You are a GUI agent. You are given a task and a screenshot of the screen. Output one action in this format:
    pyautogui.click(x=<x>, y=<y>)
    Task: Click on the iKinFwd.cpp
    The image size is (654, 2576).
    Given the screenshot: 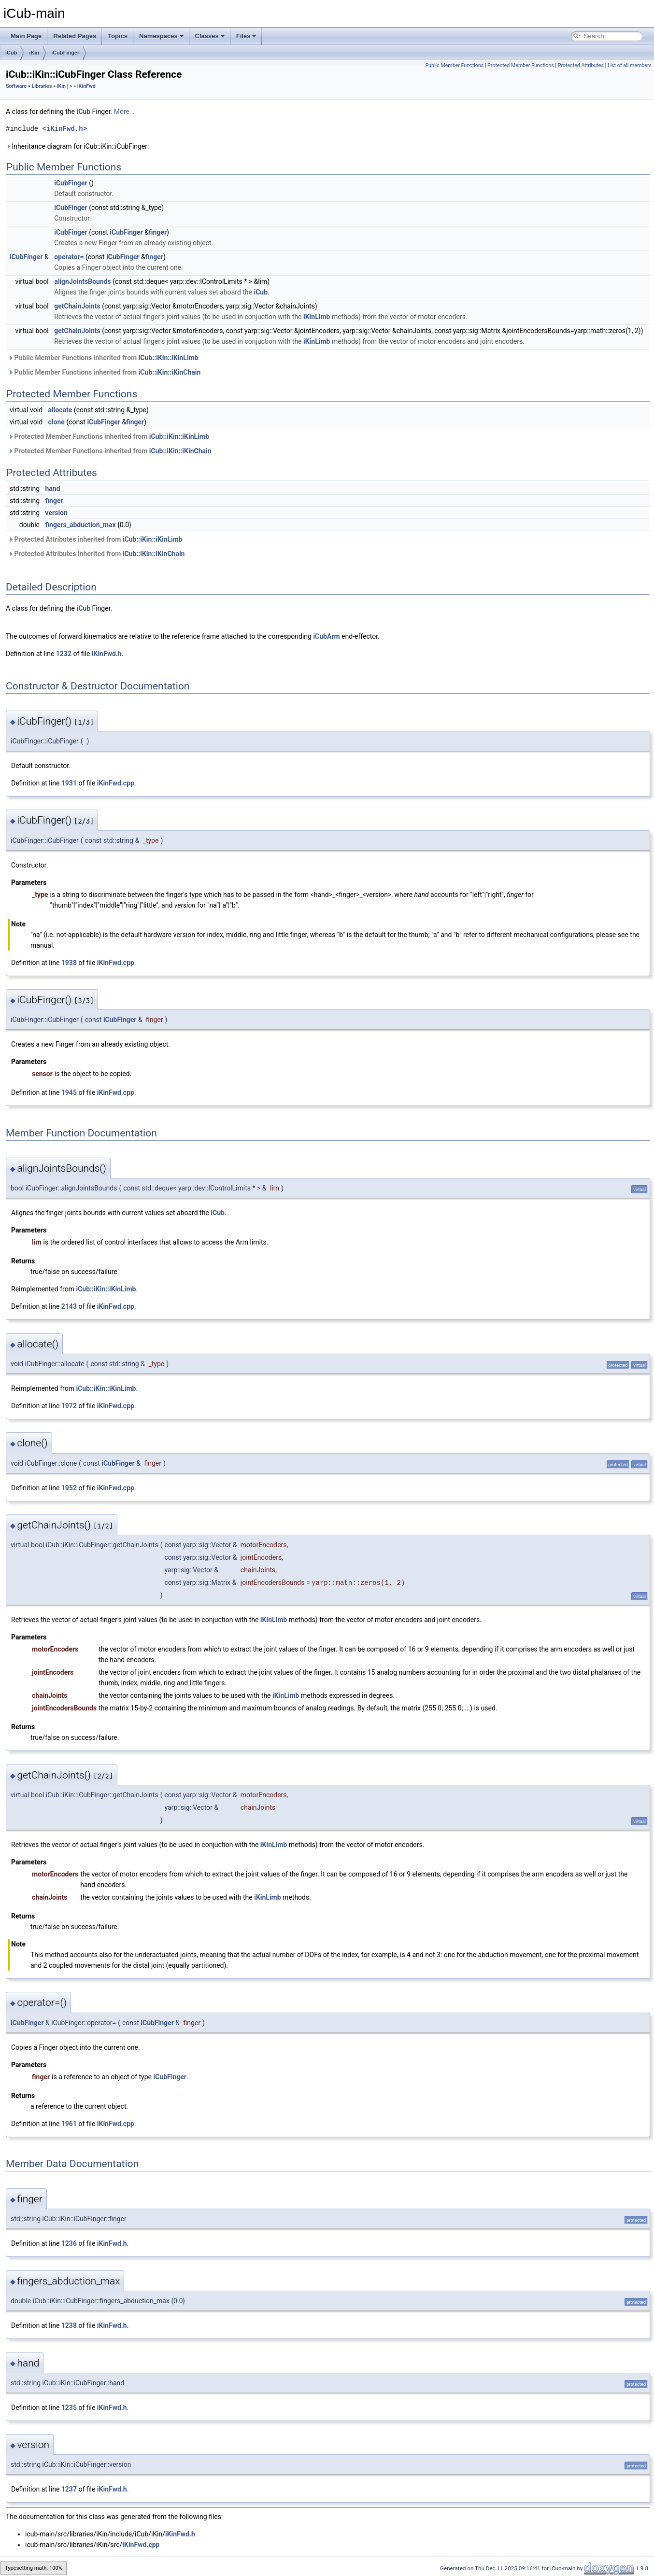 What is the action you would take?
    pyautogui.click(x=115, y=783)
    